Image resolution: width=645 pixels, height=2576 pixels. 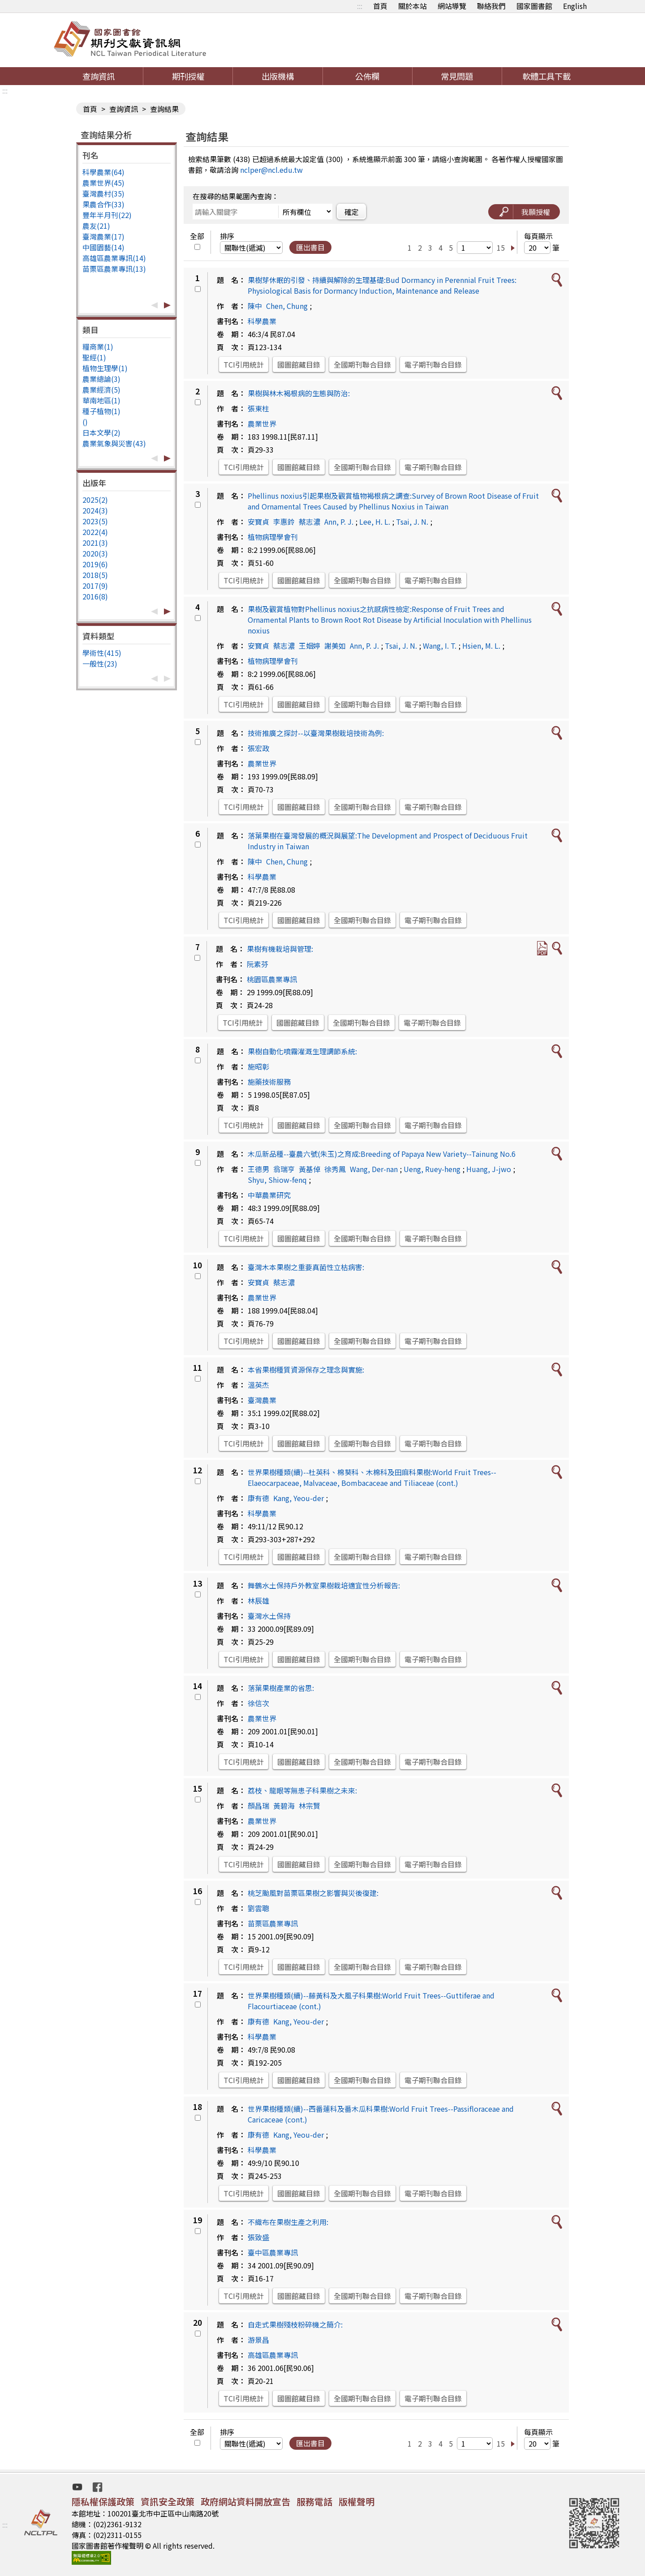 What do you see at coordinates (95, 553) in the screenshot?
I see `2020(3)` at bounding box center [95, 553].